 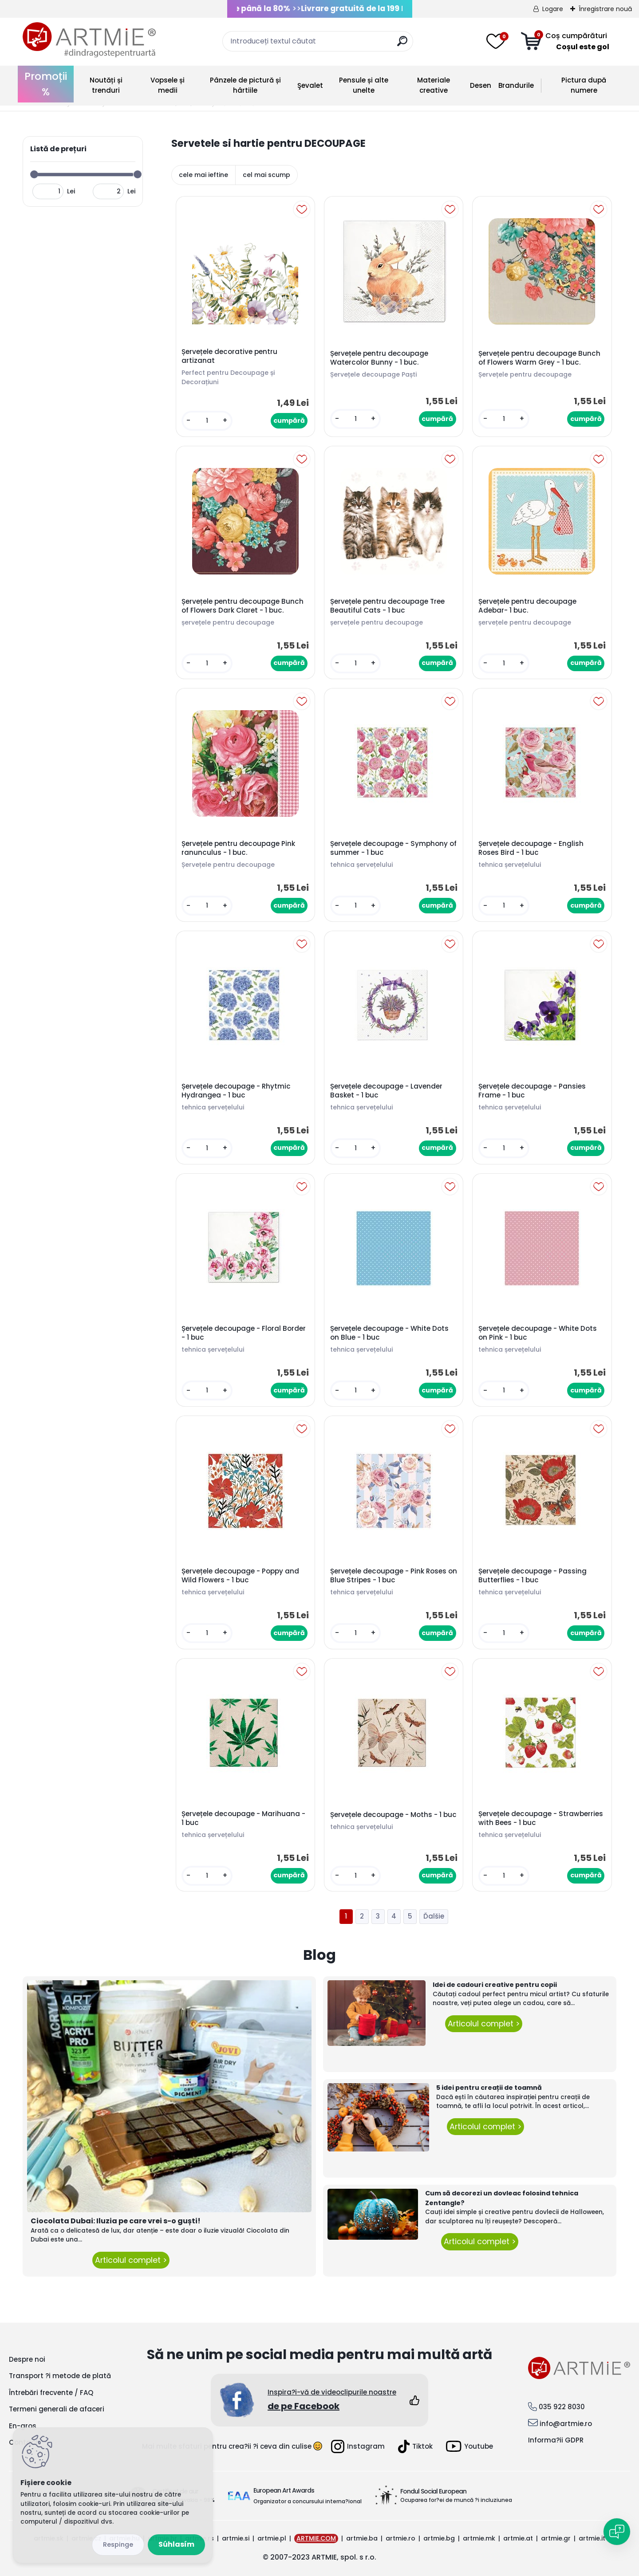 I want to click on artmie.mk, so click(x=479, y=2538).